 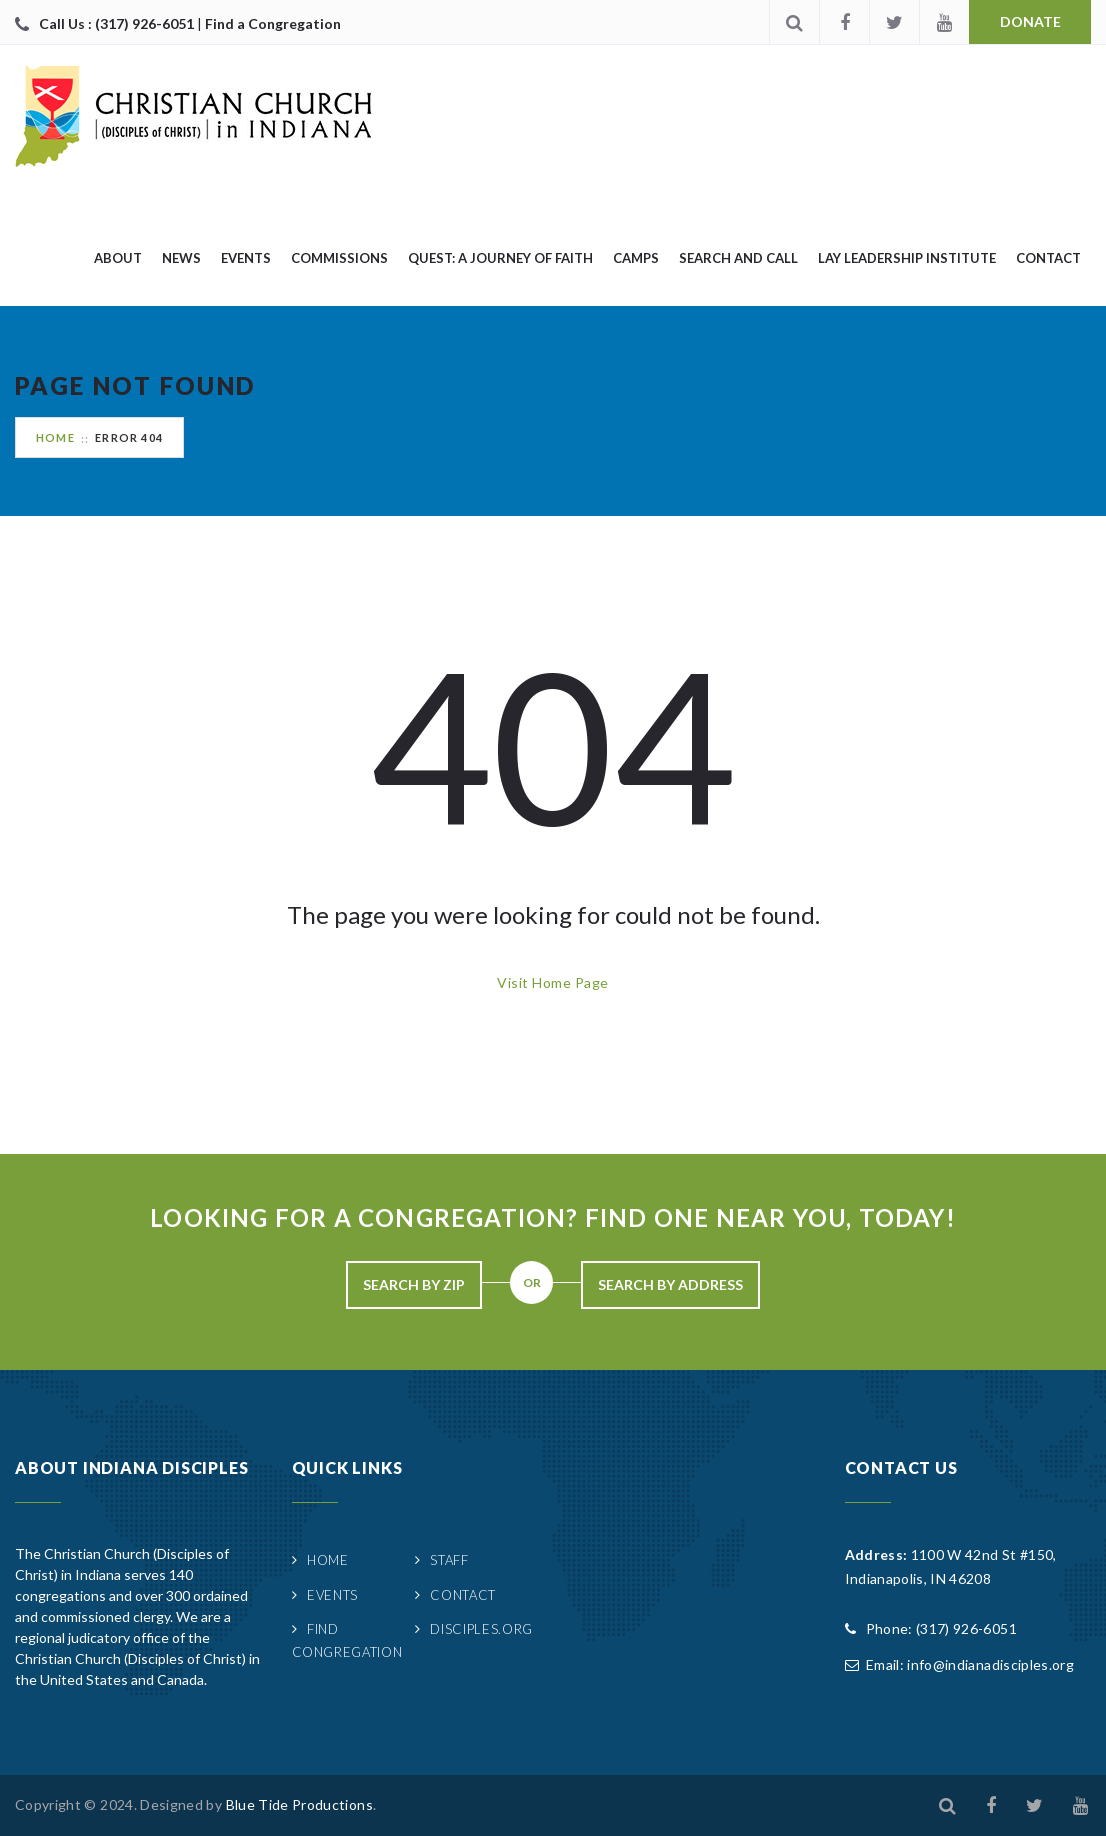 I want to click on quest: A Journey of Faith, so click(x=500, y=258).